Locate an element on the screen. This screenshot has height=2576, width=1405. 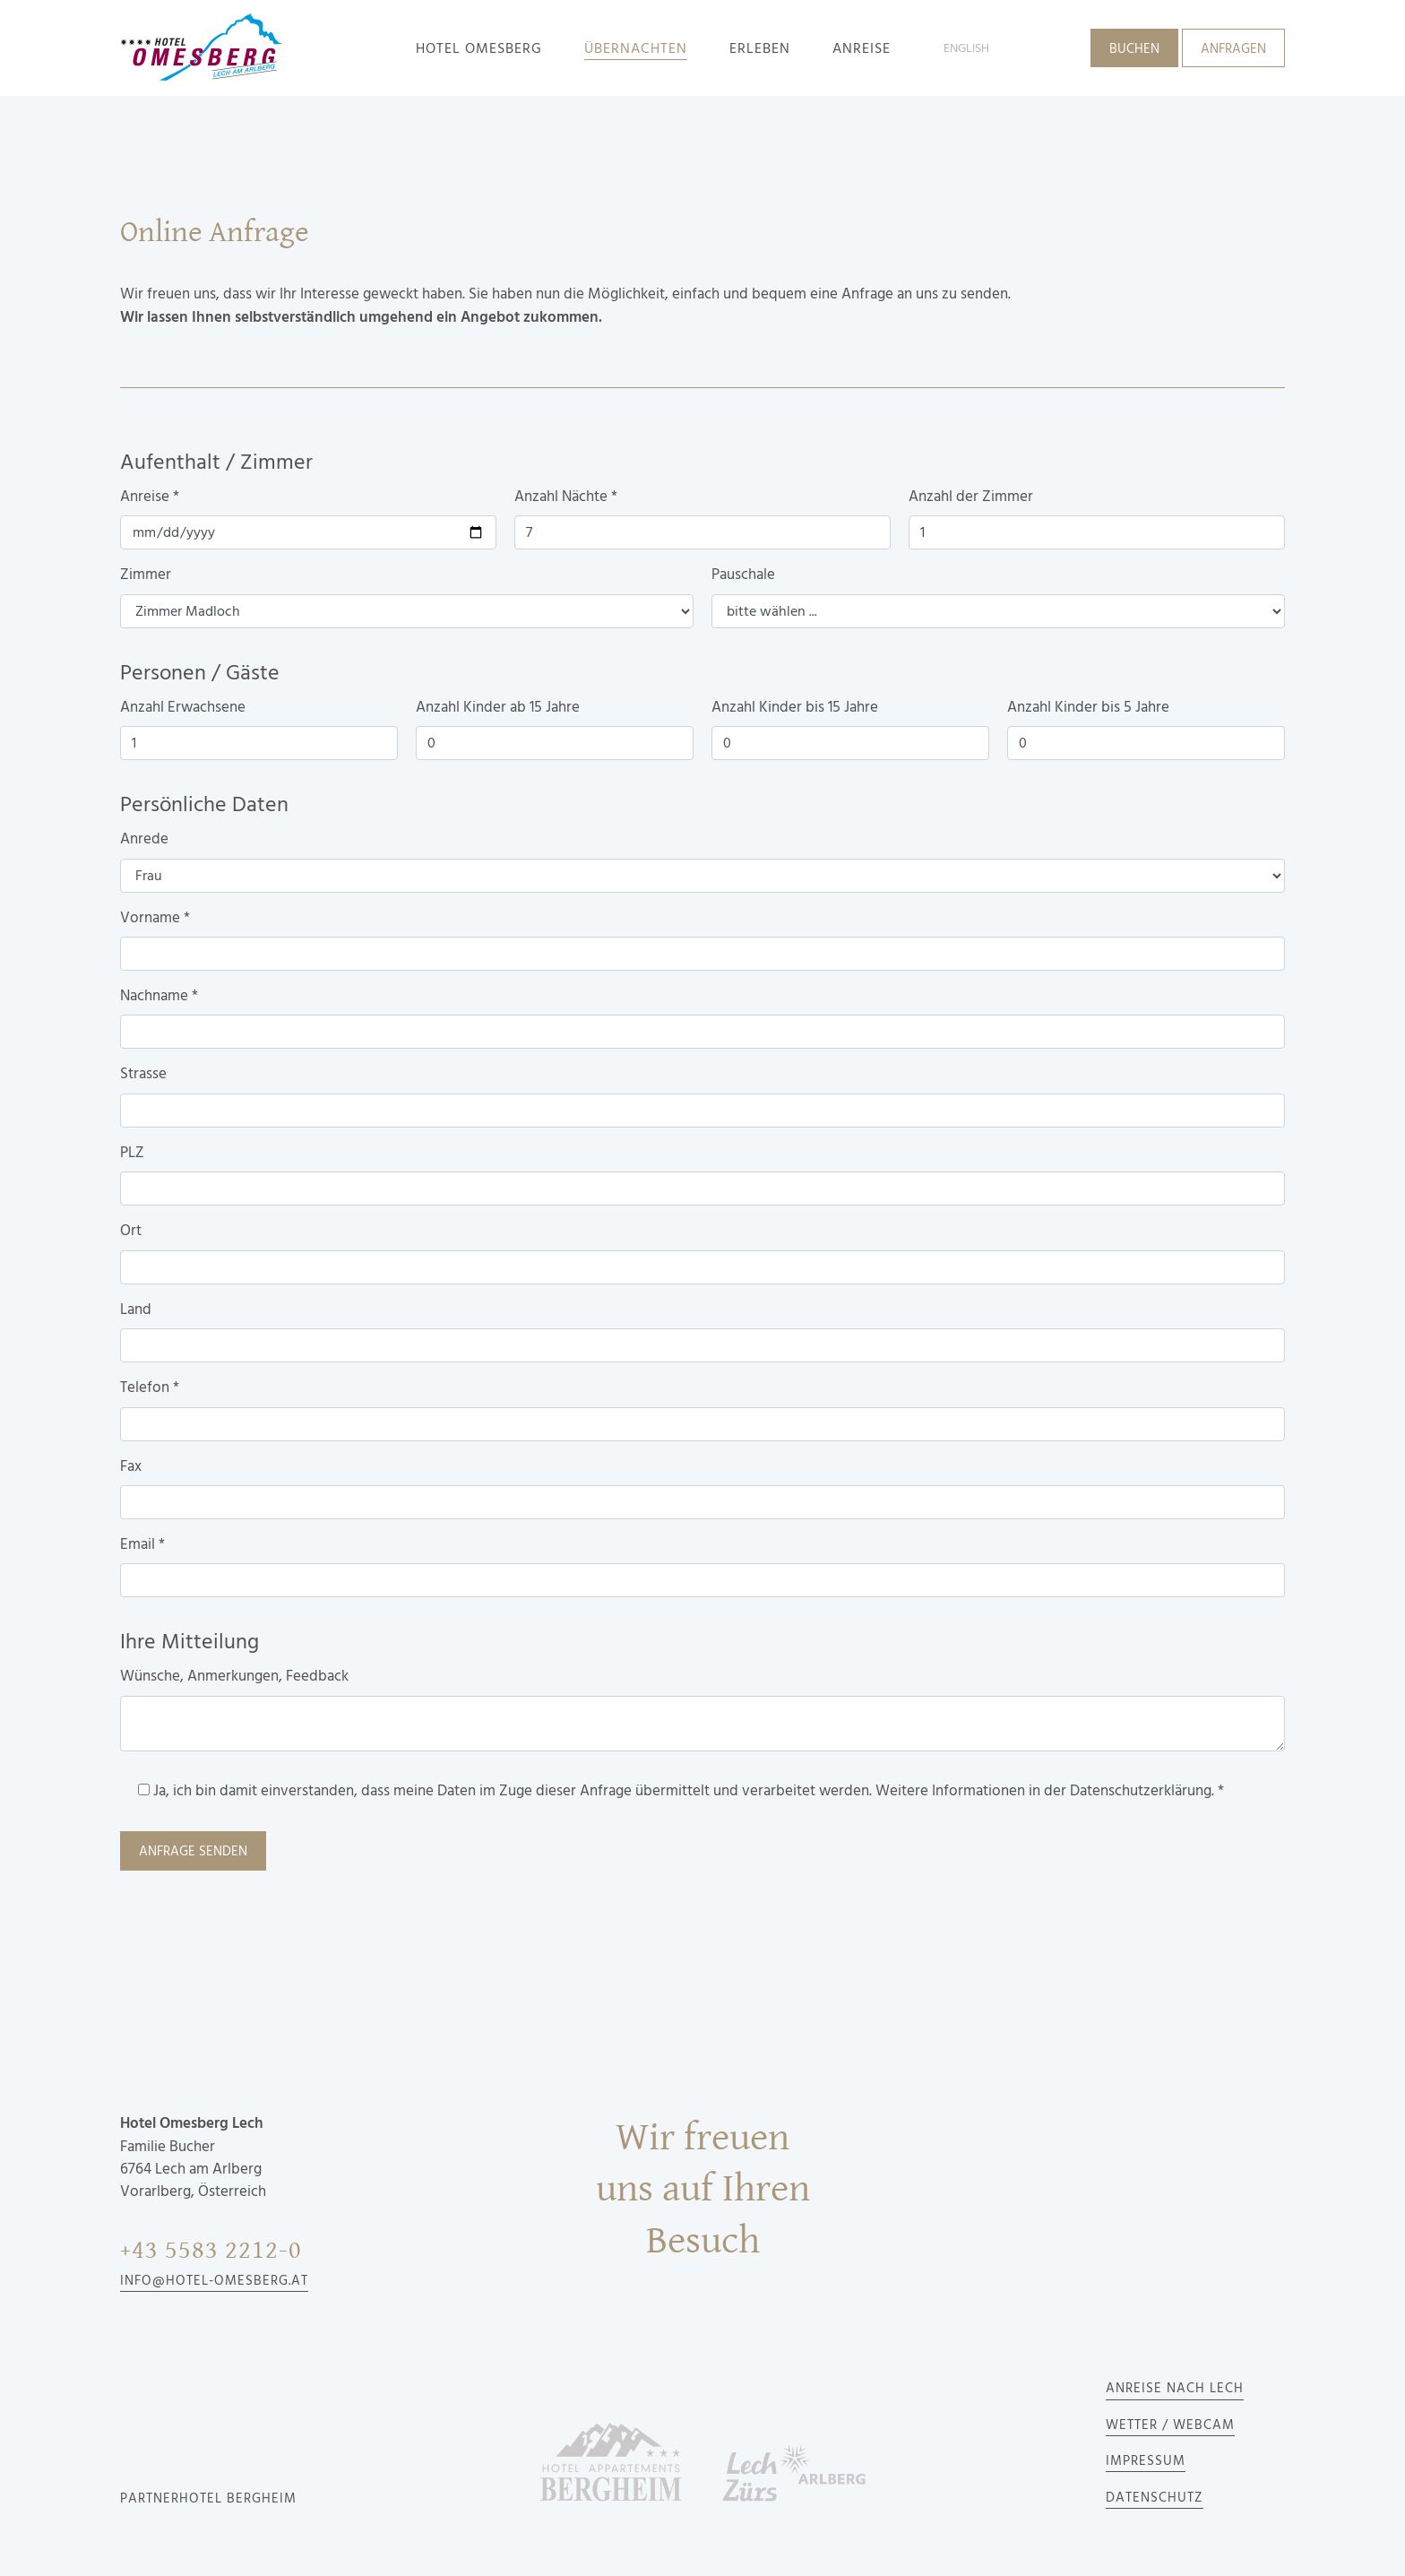
PLZ is located at coordinates (132, 1152).